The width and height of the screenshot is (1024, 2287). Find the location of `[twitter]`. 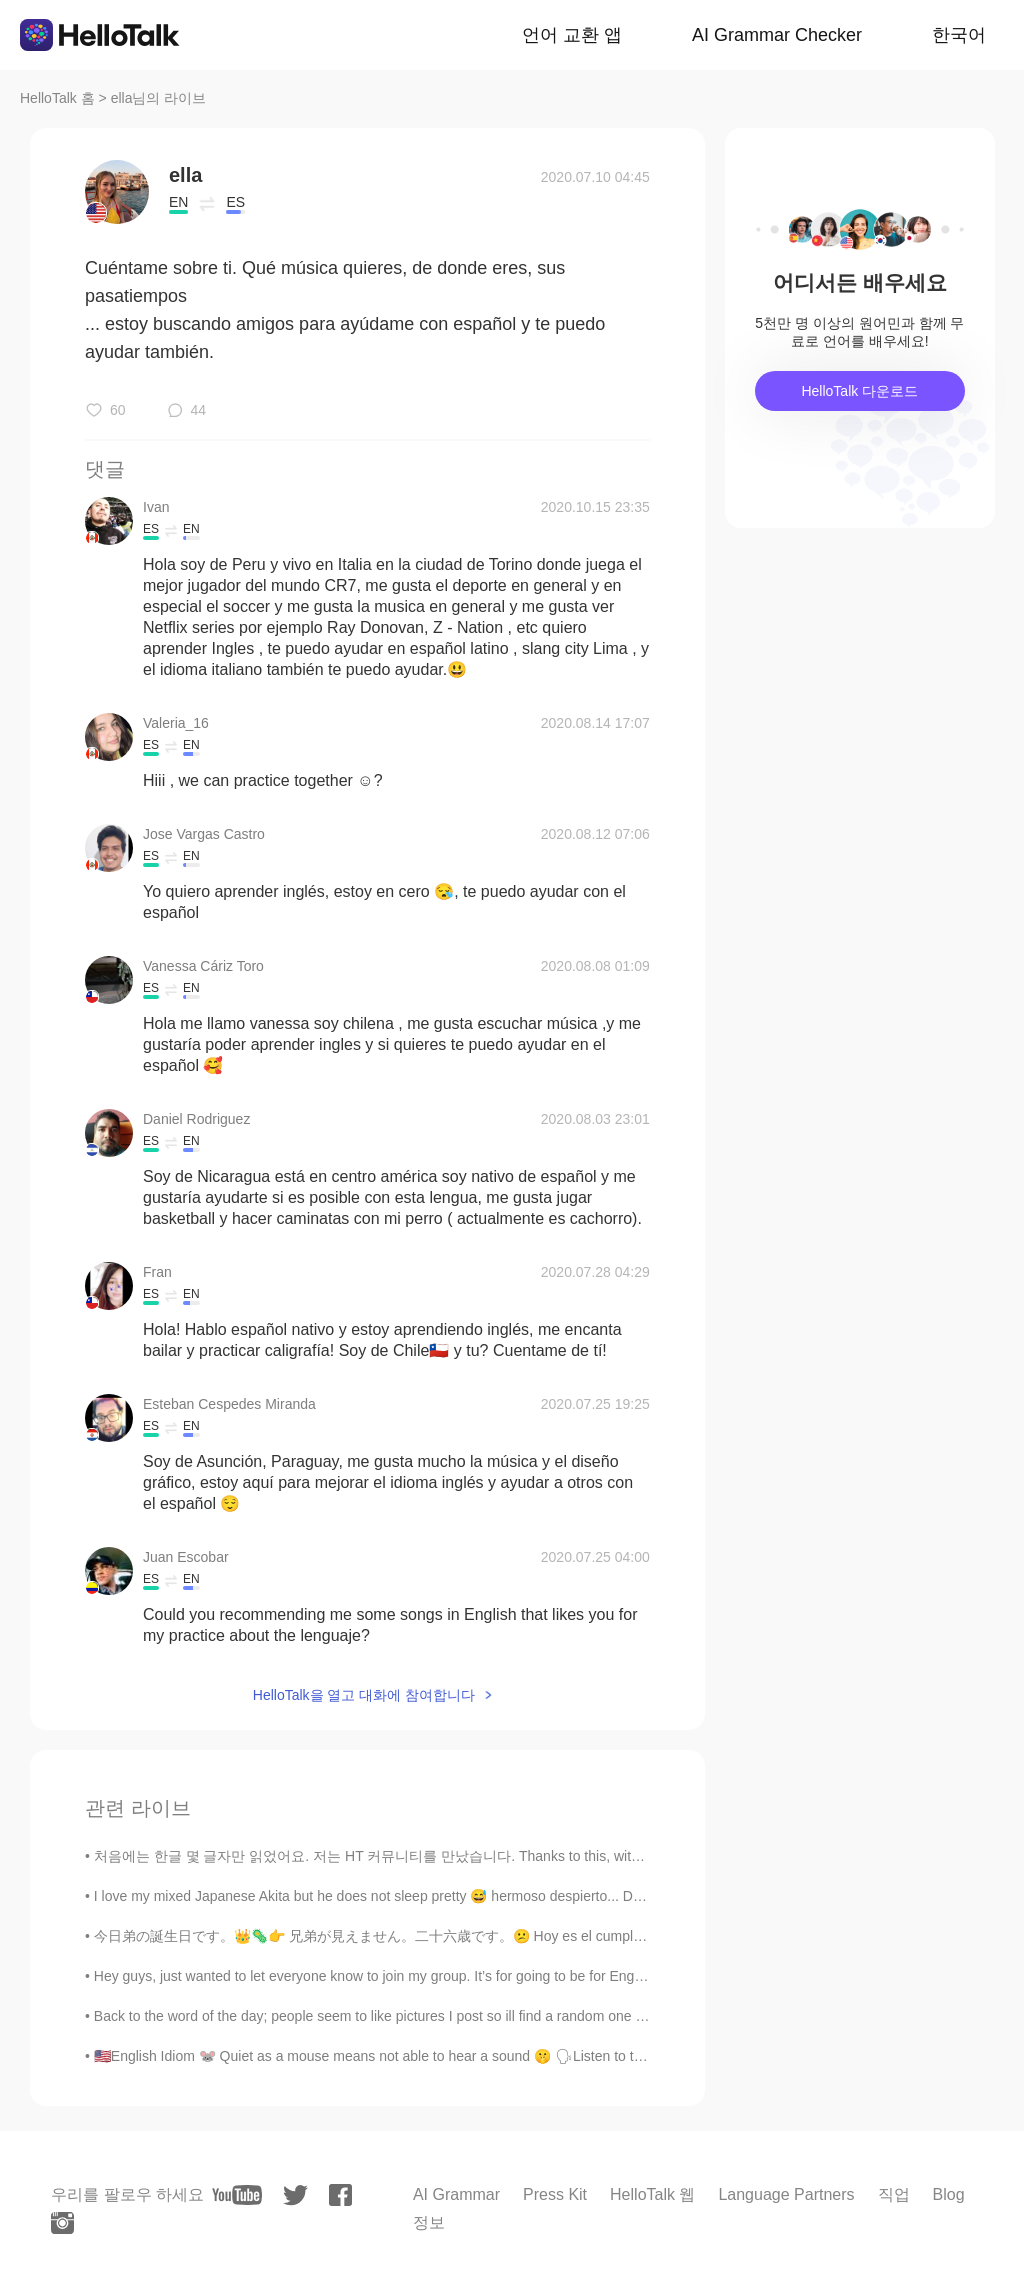

[twitter] is located at coordinates (295, 2195).